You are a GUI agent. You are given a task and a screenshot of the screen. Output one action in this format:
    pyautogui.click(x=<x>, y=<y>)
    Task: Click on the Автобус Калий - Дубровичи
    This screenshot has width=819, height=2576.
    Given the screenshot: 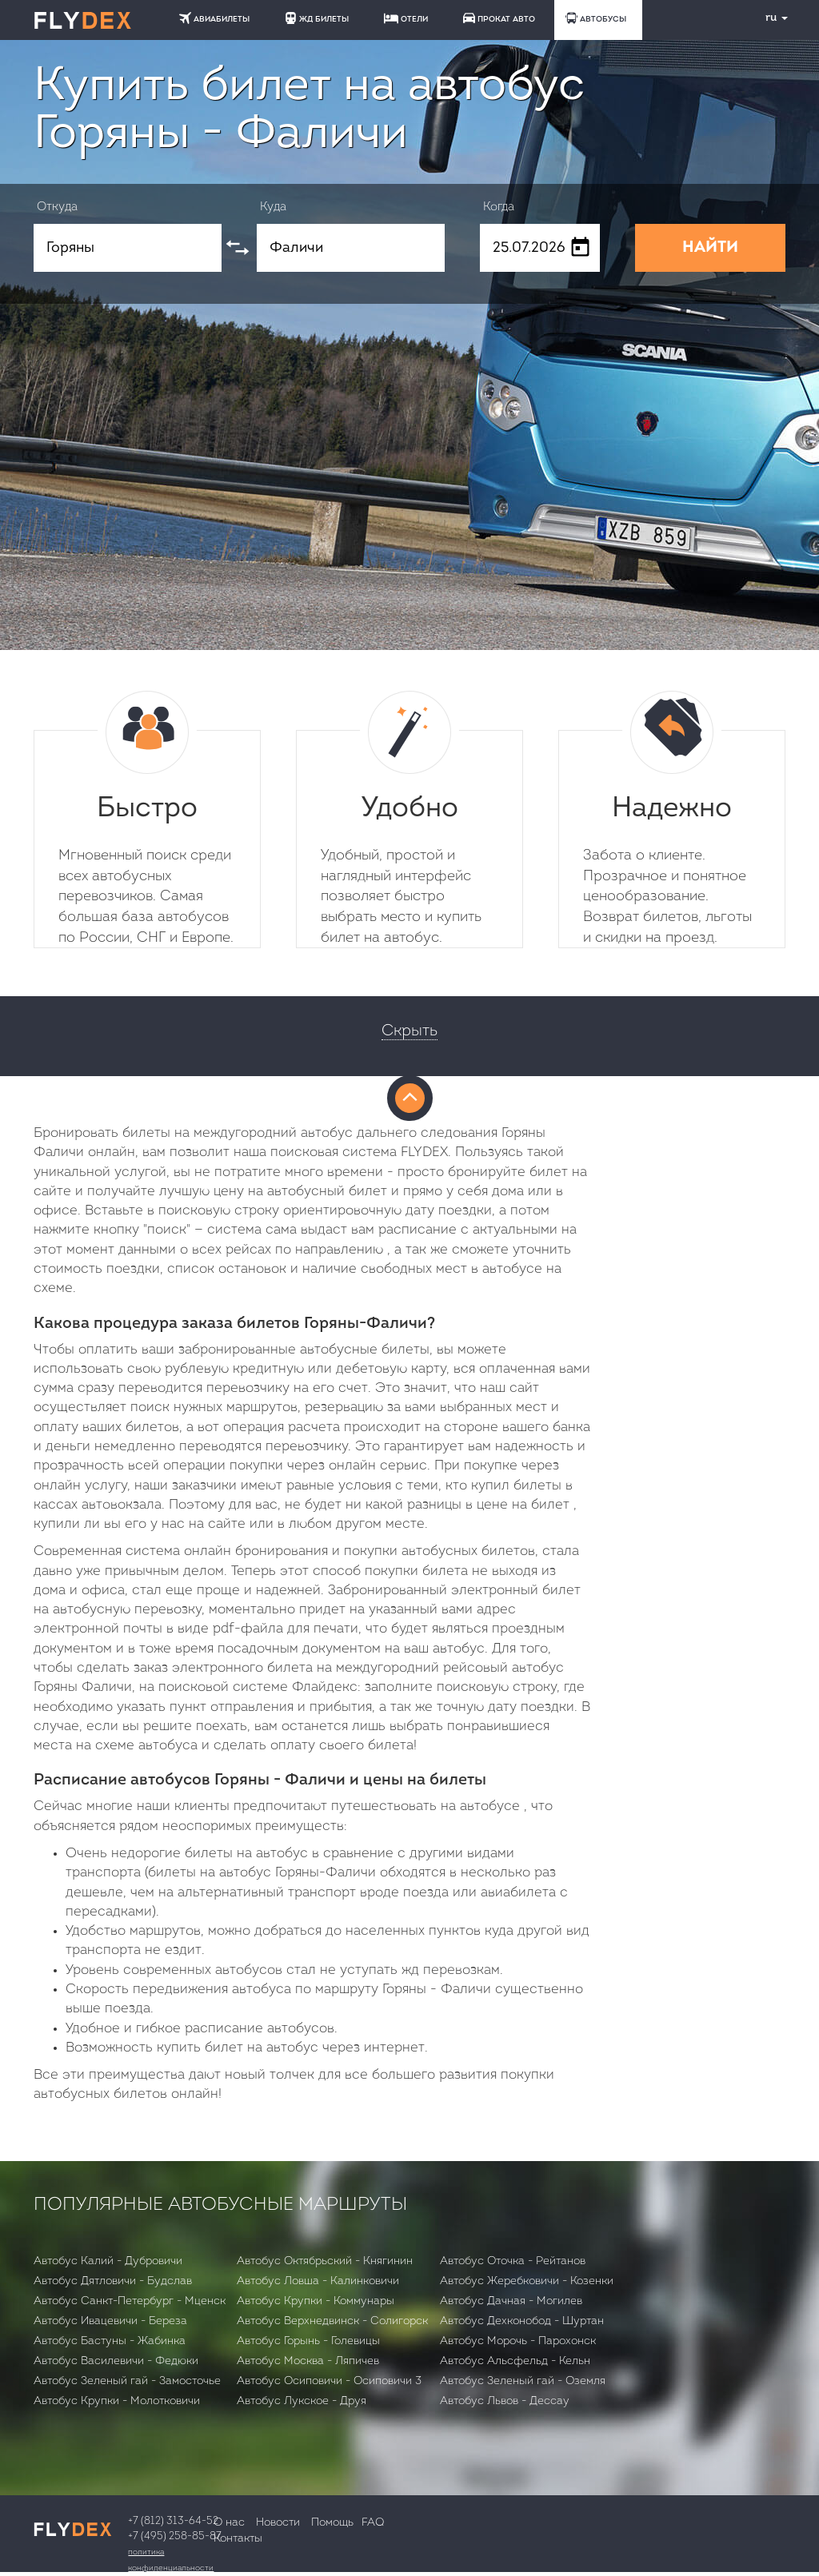 What is the action you would take?
    pyautogui.click(x=108, y=2261)
    